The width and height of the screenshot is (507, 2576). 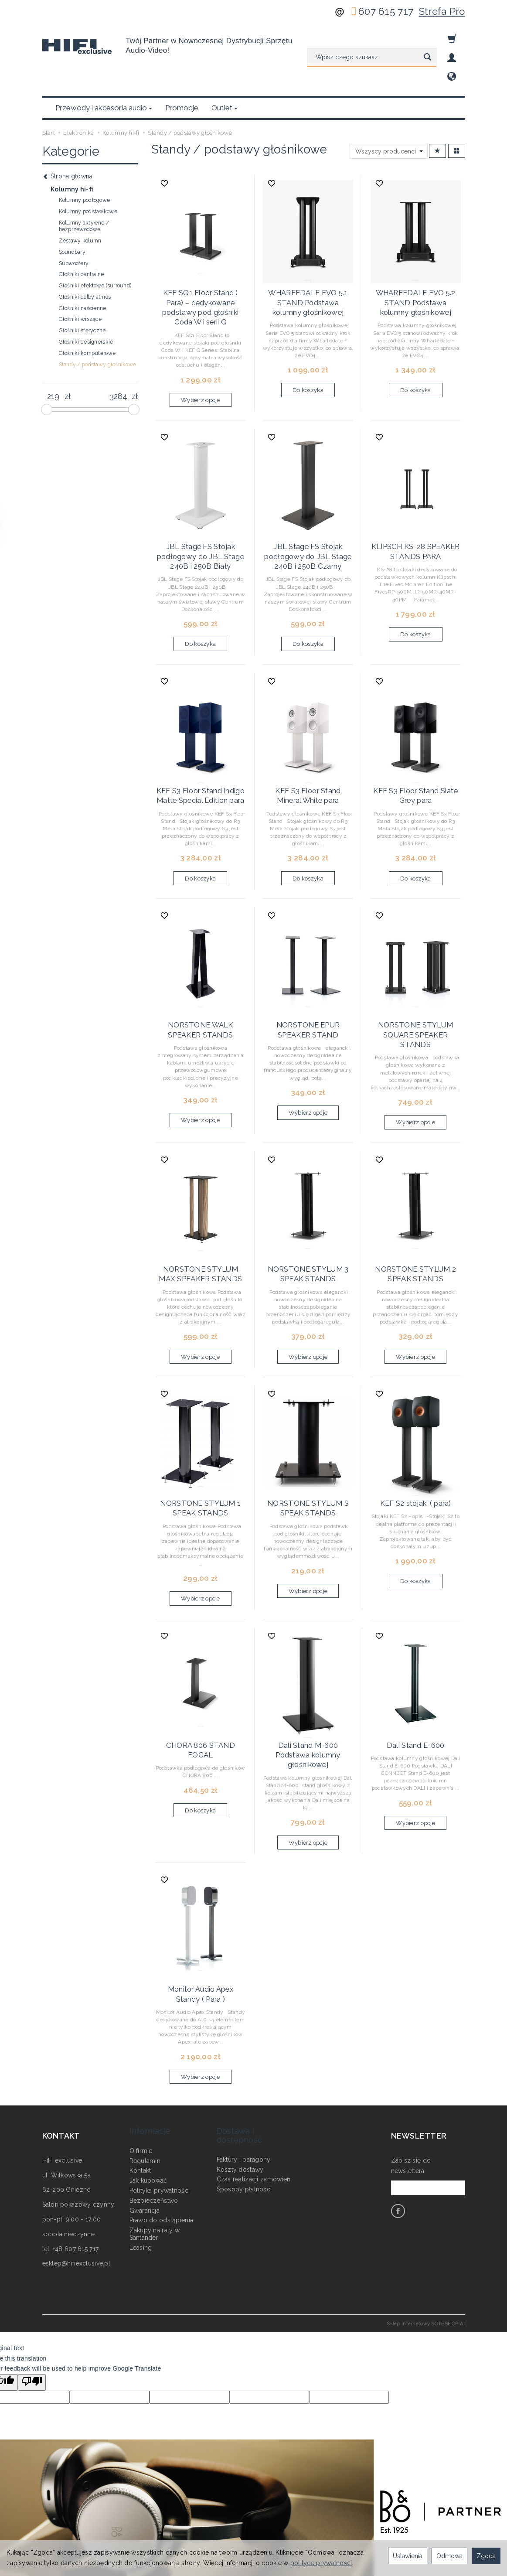 What do you see at coordinates (74, 221) in the screenshot?
I see `Subwoofery` at bounding box center [74, 221].